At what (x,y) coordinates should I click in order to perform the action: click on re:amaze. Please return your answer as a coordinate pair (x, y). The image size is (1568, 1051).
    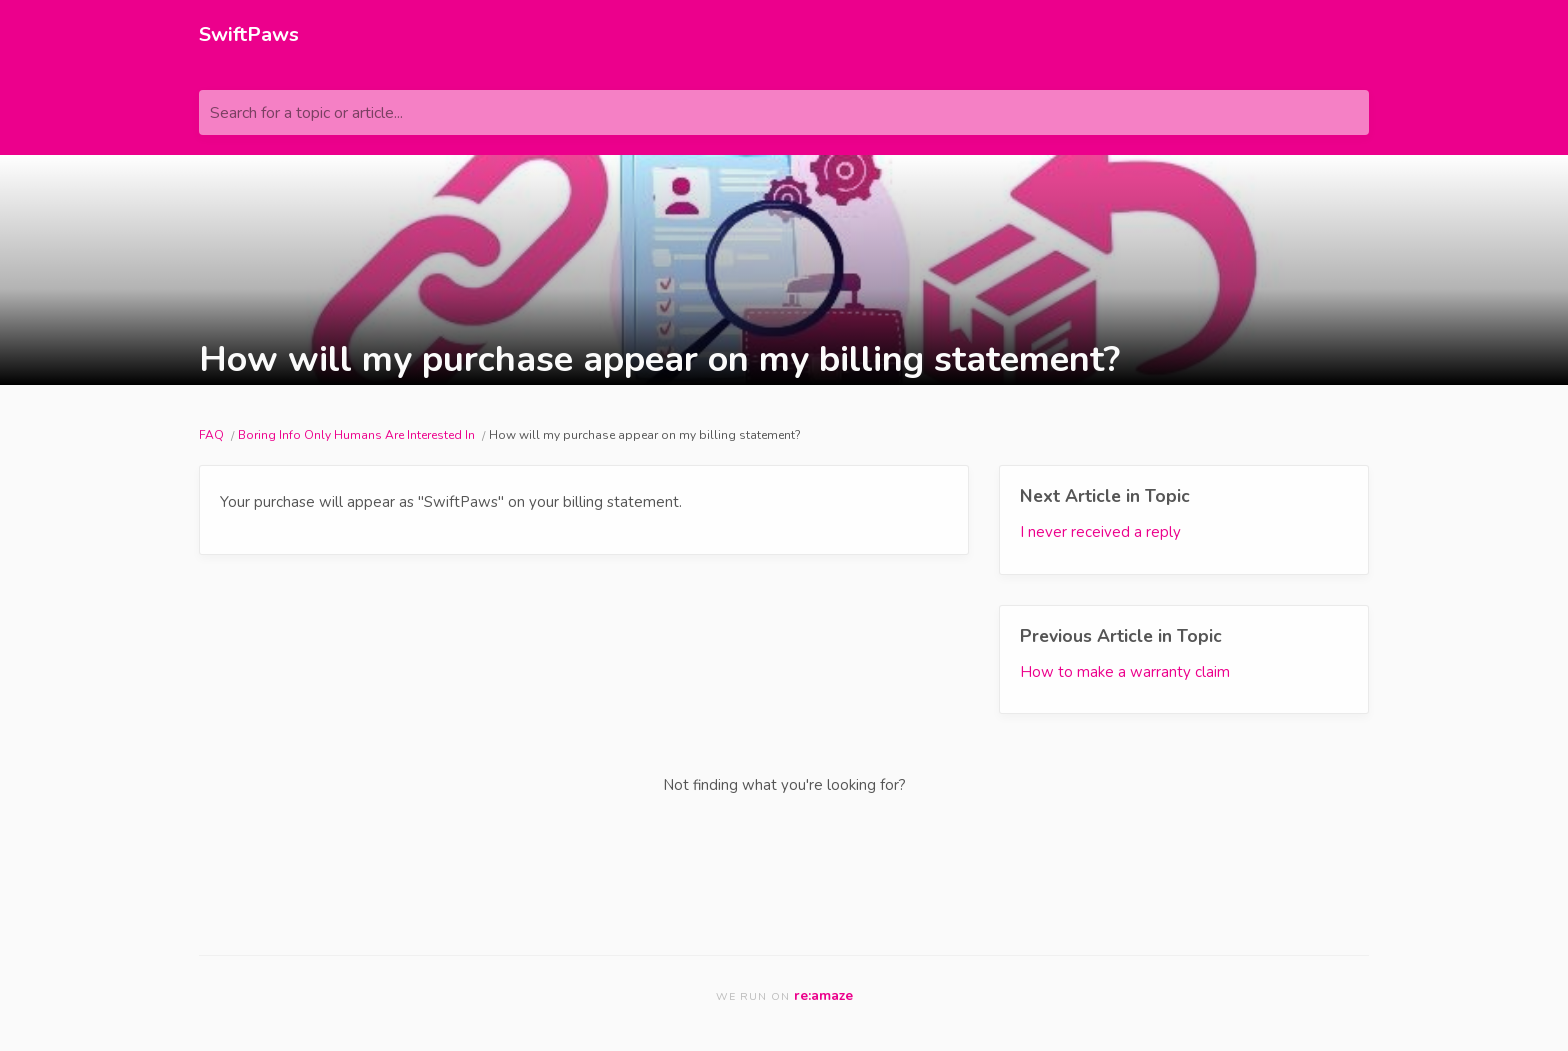
    Looking at the image, I should click on (823, 995).